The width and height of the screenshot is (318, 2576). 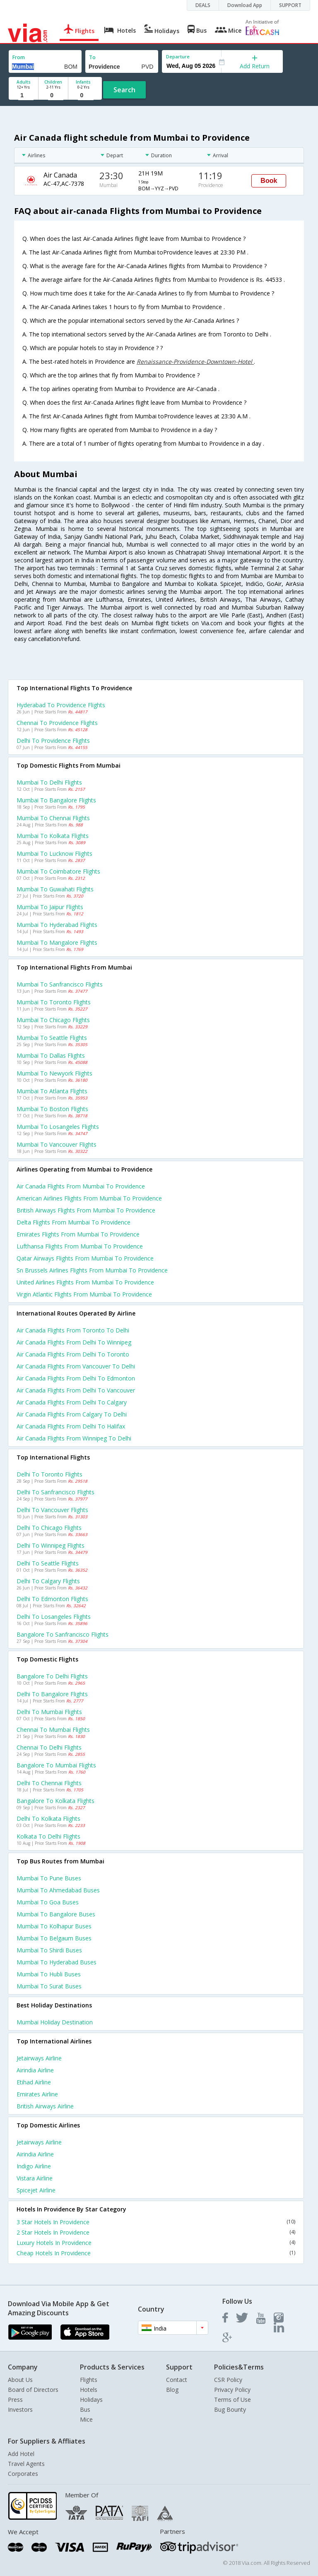 I want to click on Mumbai to Hyderabad Flights, so click(x=57, y=925).